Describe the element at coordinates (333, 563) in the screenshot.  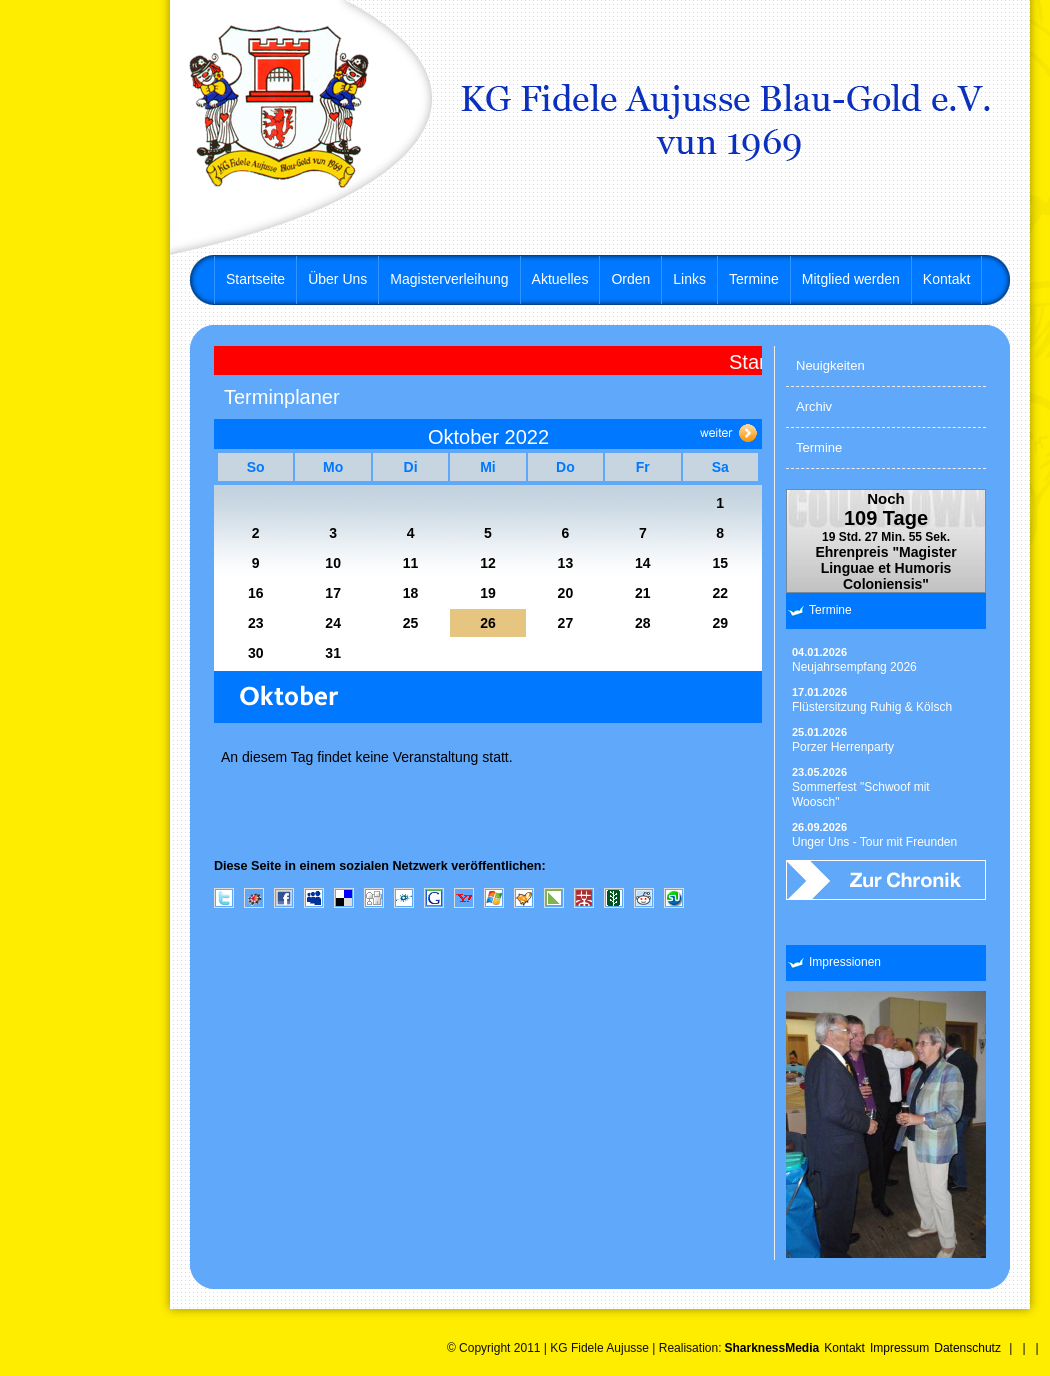
I see `10` at that location.